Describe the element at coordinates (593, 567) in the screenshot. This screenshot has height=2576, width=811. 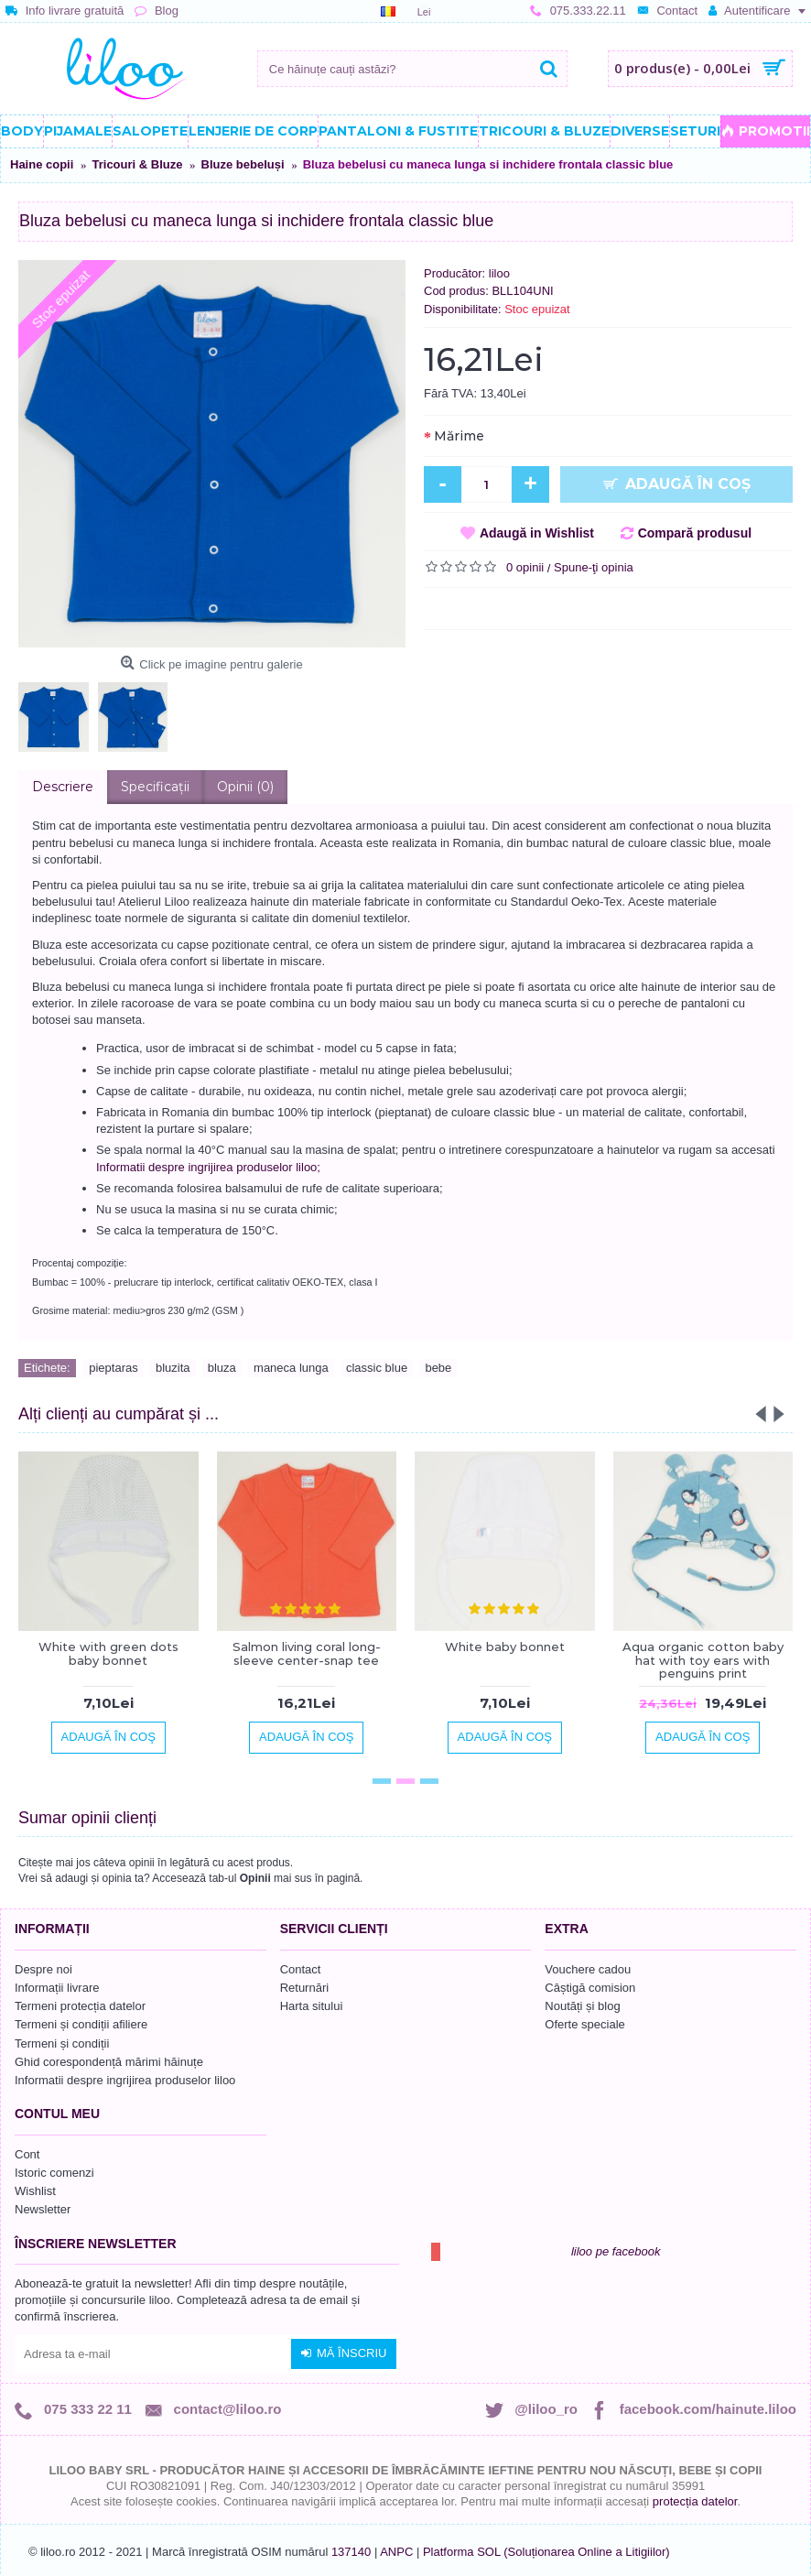
I see `Spune-ţi opinia` at that location.